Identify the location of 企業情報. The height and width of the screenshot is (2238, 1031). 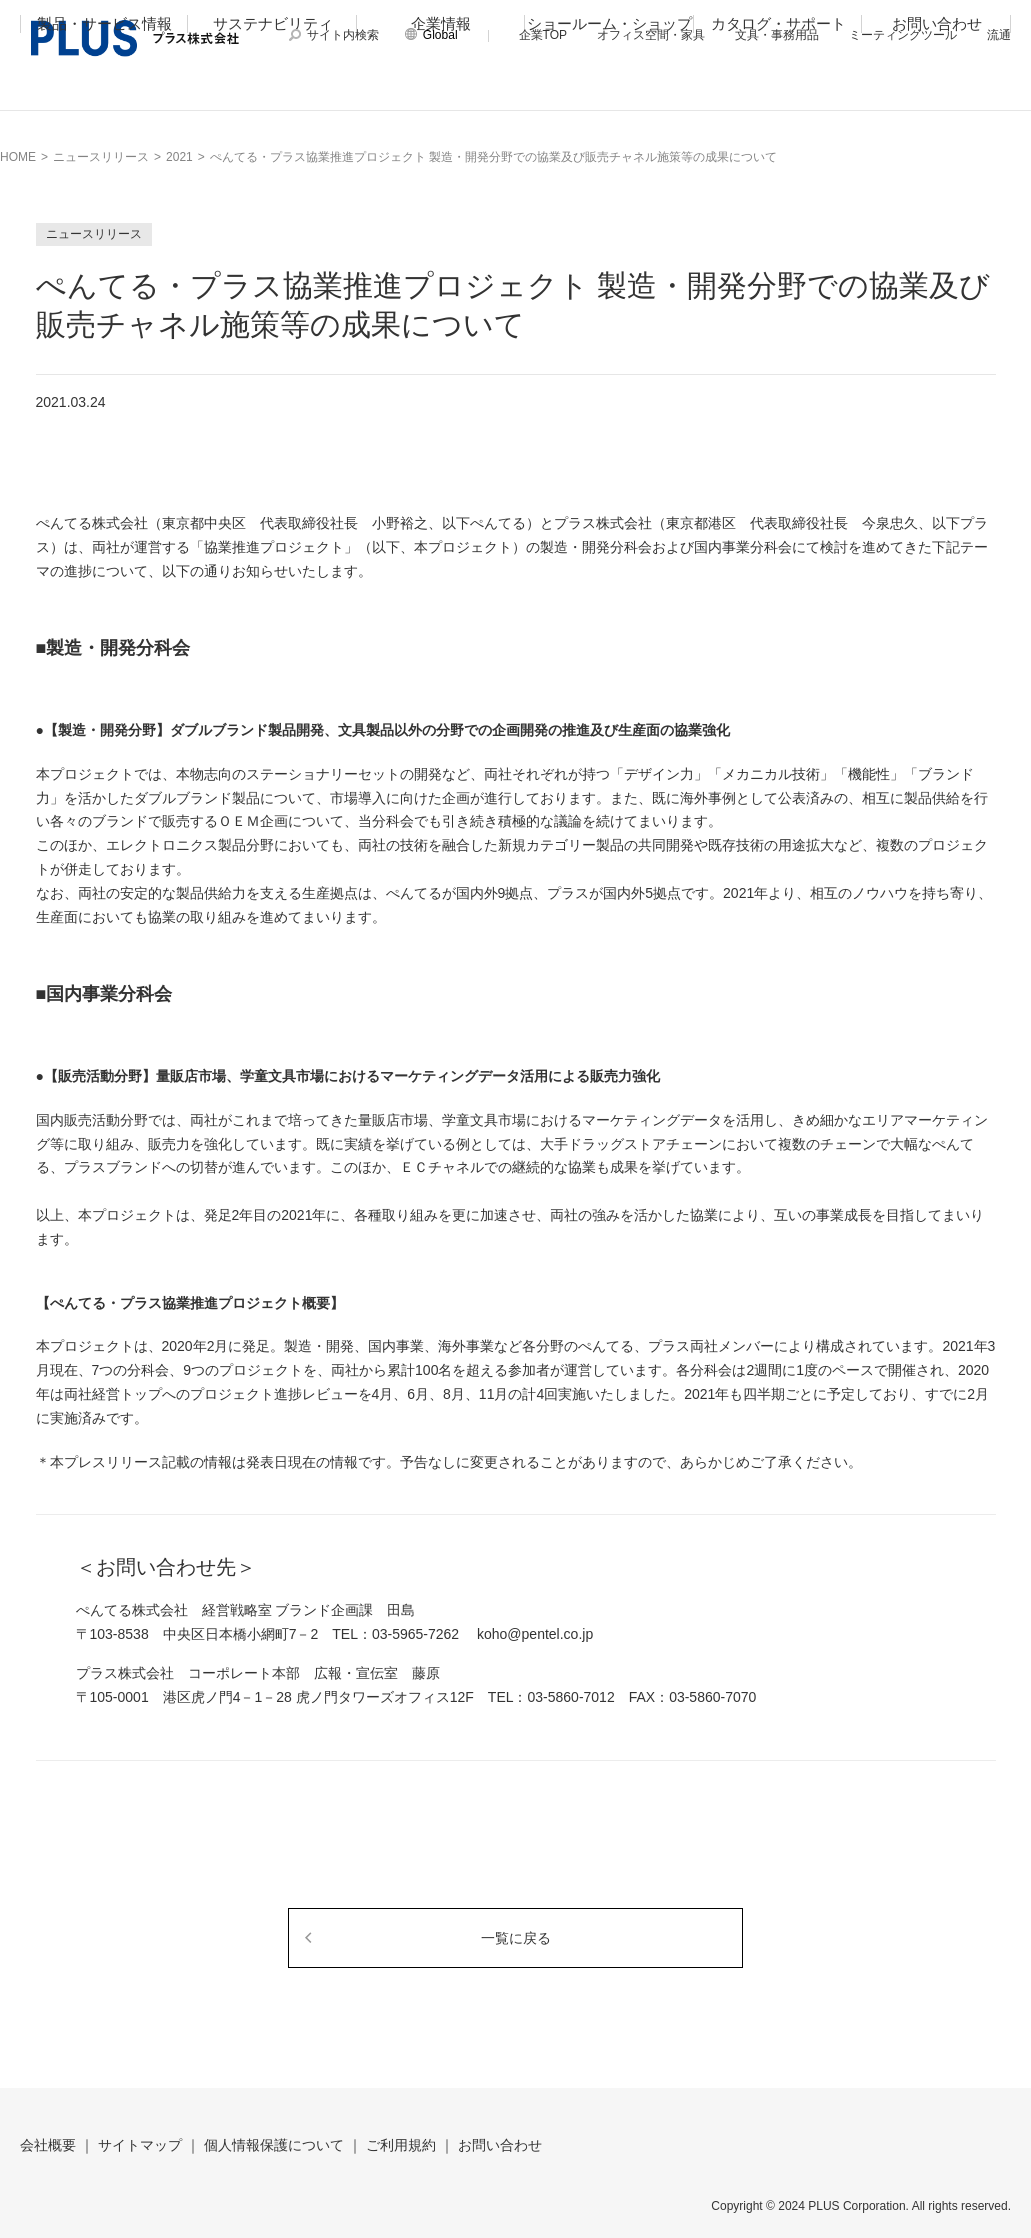
(441, 86).